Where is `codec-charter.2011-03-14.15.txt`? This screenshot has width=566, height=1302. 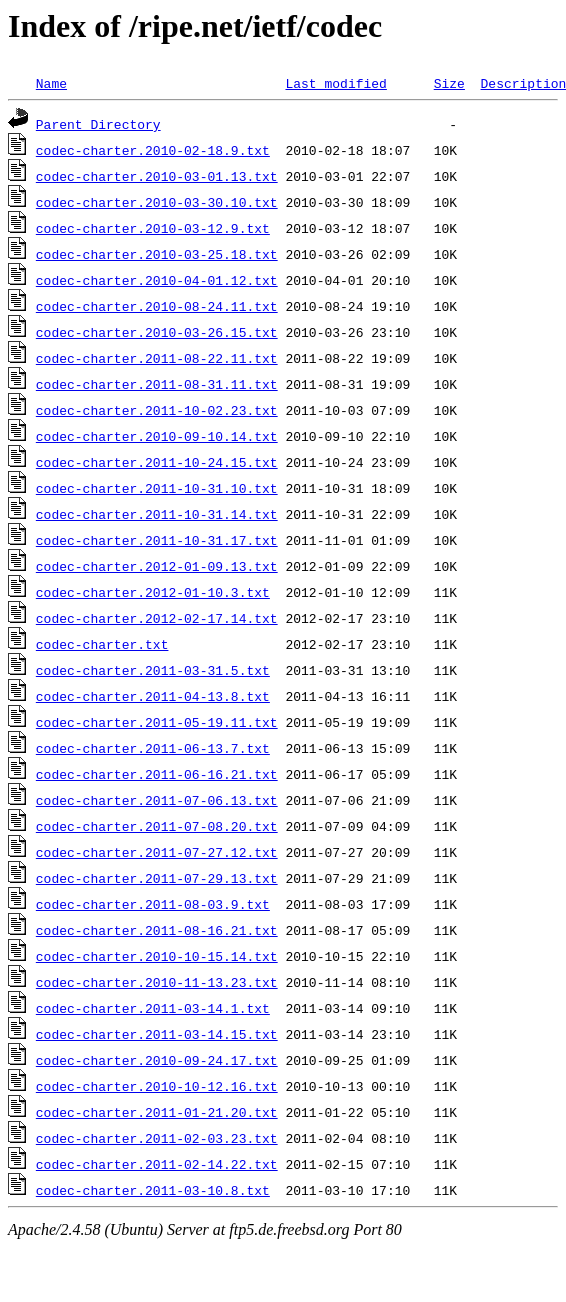 codec-charter.2011-03-14.15.txt is located at coordinates (157, 1034).